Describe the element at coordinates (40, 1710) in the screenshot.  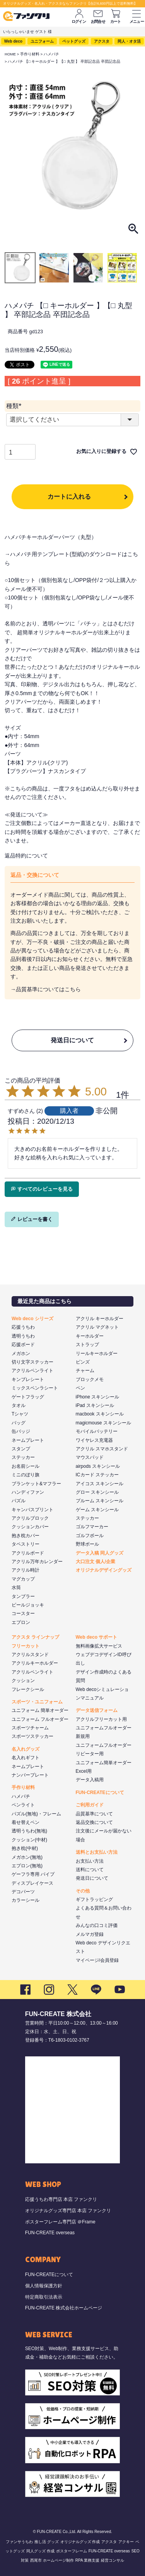
I see `ユニフォーム 簡単オーダー` at that location.